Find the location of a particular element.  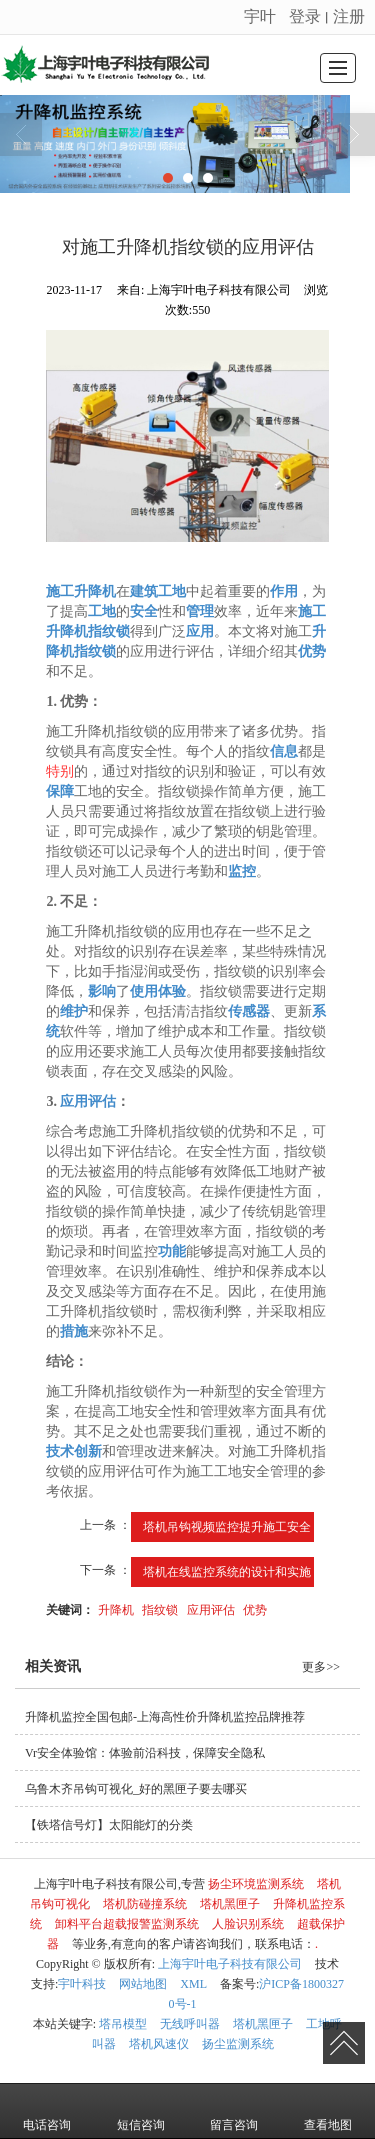

查看地图 is located at coordinates (328, 2111).